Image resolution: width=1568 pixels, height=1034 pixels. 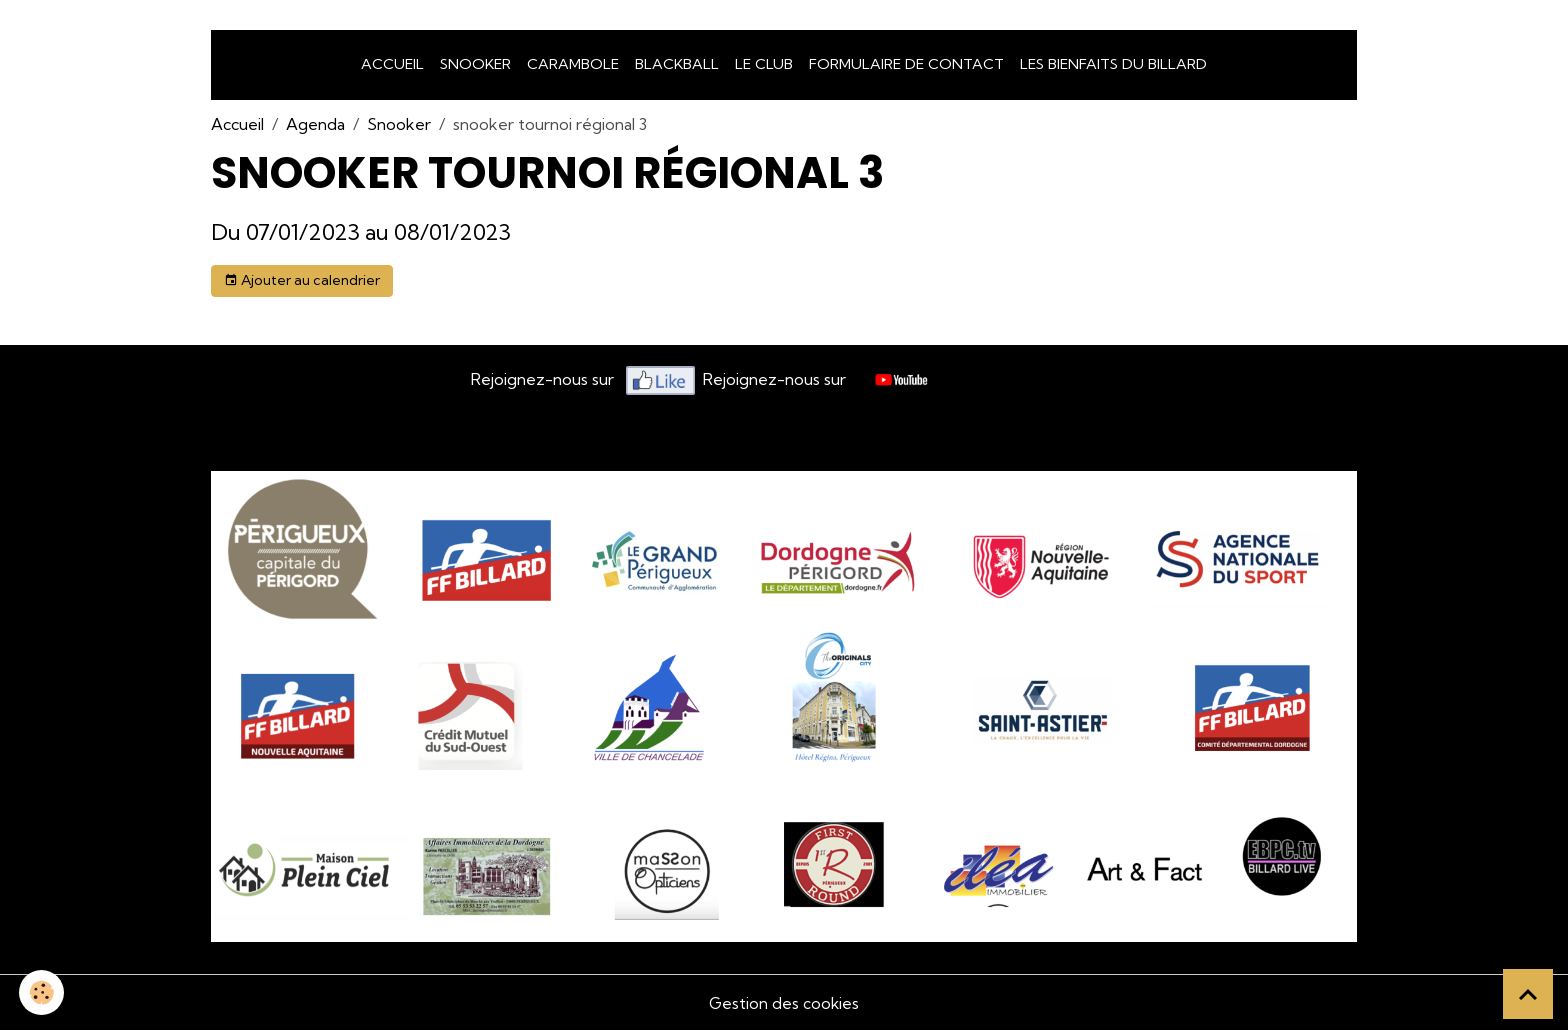 What do you see at coordinates (906, 68) in the screenshot?
I see `Formulaire de Contact` at bounding box center [906, 68].